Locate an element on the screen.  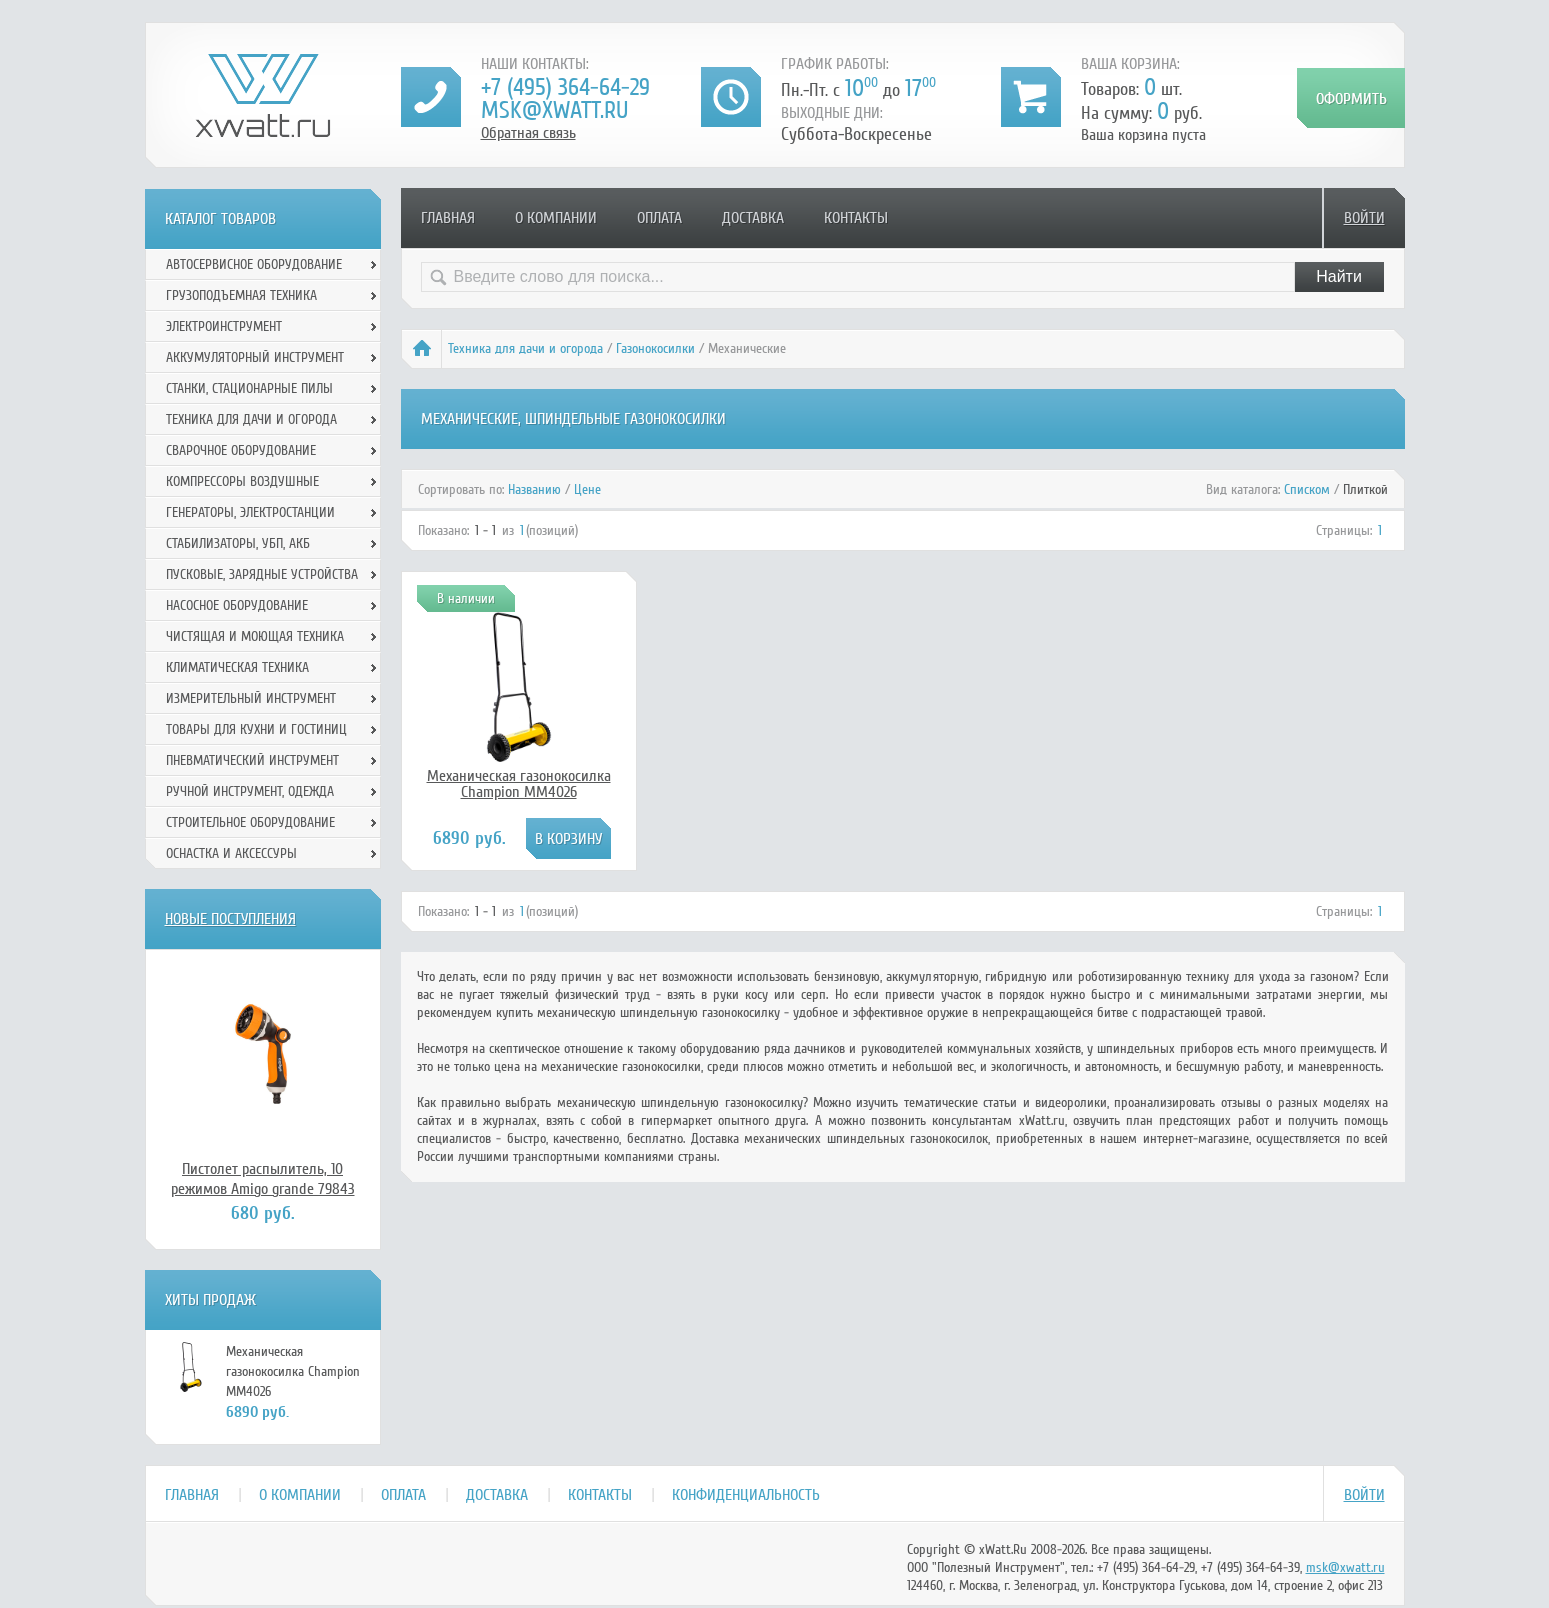
Новые поступления is located at coordinates (230, 919).